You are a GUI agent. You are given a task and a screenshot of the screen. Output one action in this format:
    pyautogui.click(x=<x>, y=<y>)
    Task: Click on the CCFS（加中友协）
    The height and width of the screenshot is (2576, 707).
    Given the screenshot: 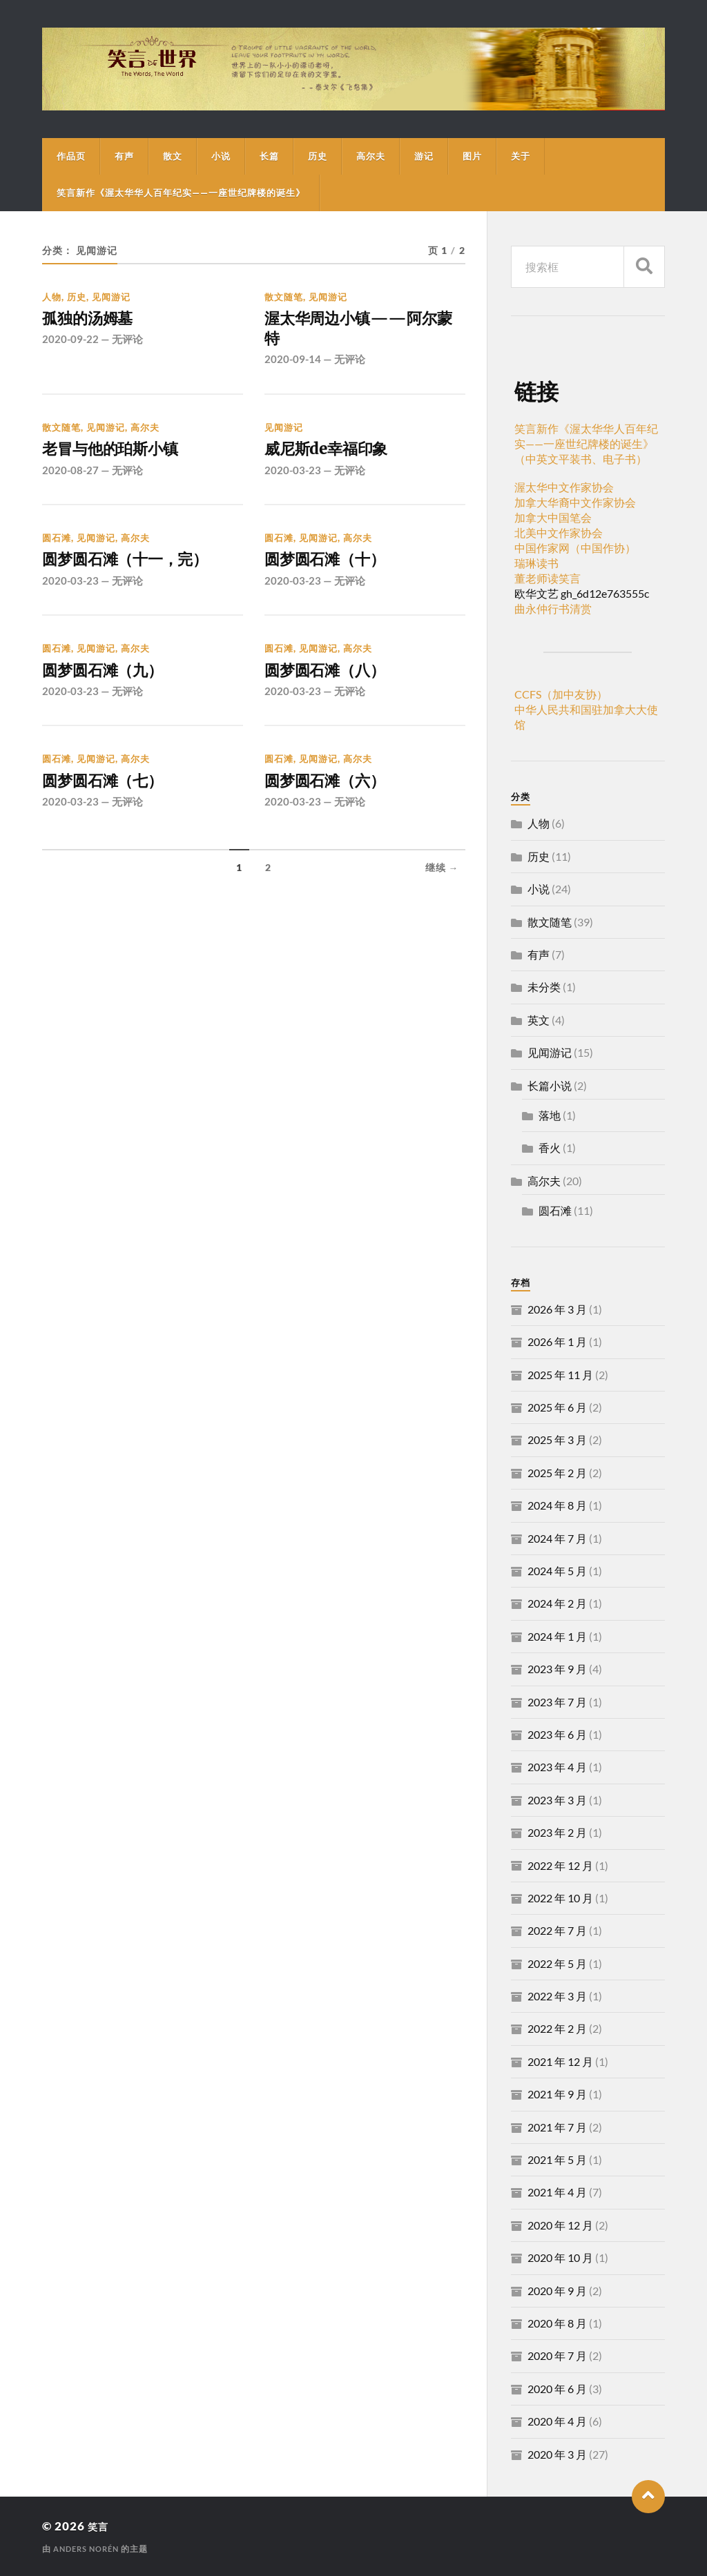 What is the action you would take?
    pyautogui.click(x=561, y=694)
    